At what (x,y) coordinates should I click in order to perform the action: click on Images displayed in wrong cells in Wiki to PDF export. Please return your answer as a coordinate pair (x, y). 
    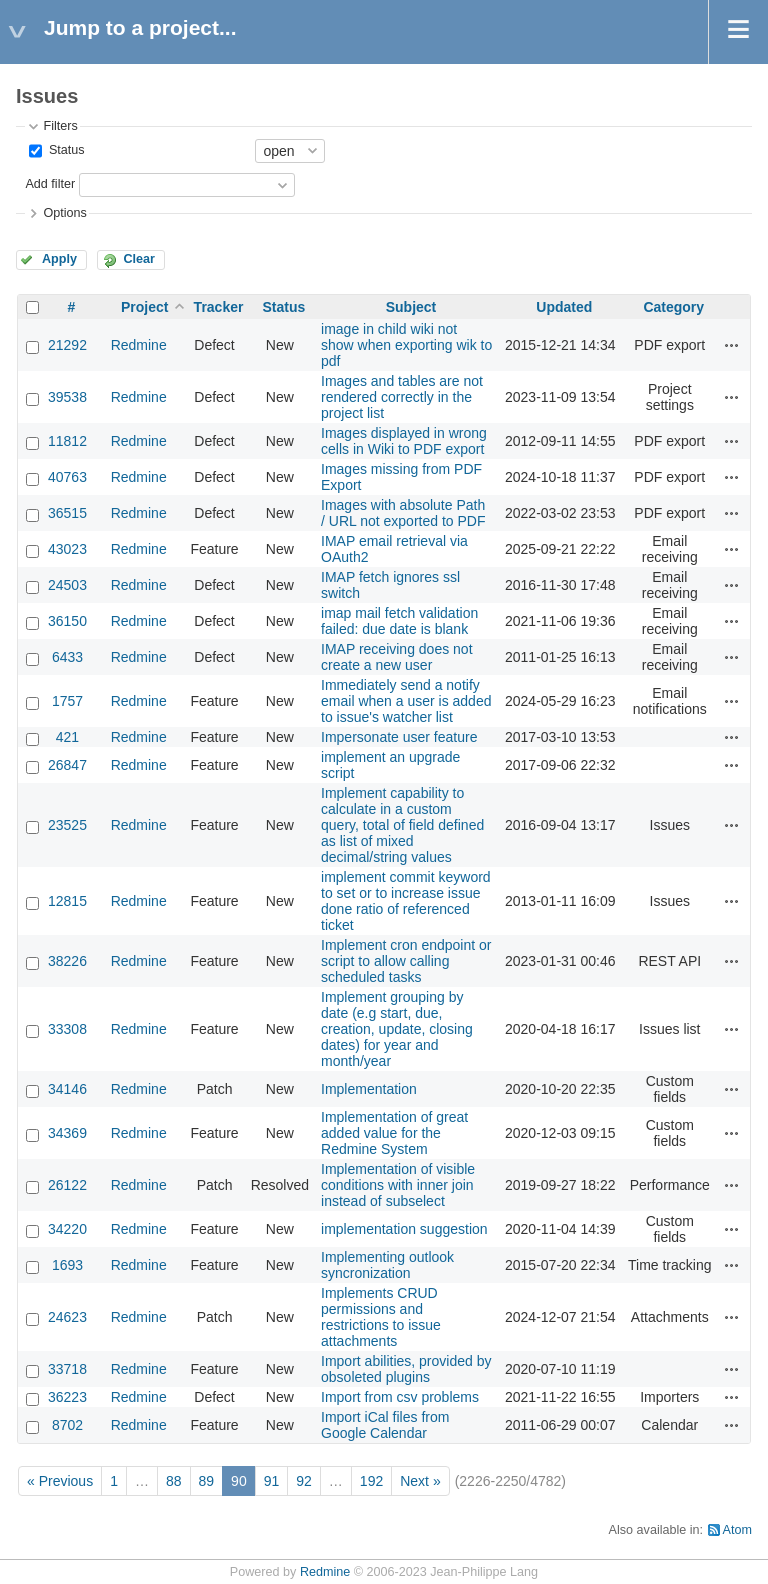
    Looking at the image, I should click on (404, 441).